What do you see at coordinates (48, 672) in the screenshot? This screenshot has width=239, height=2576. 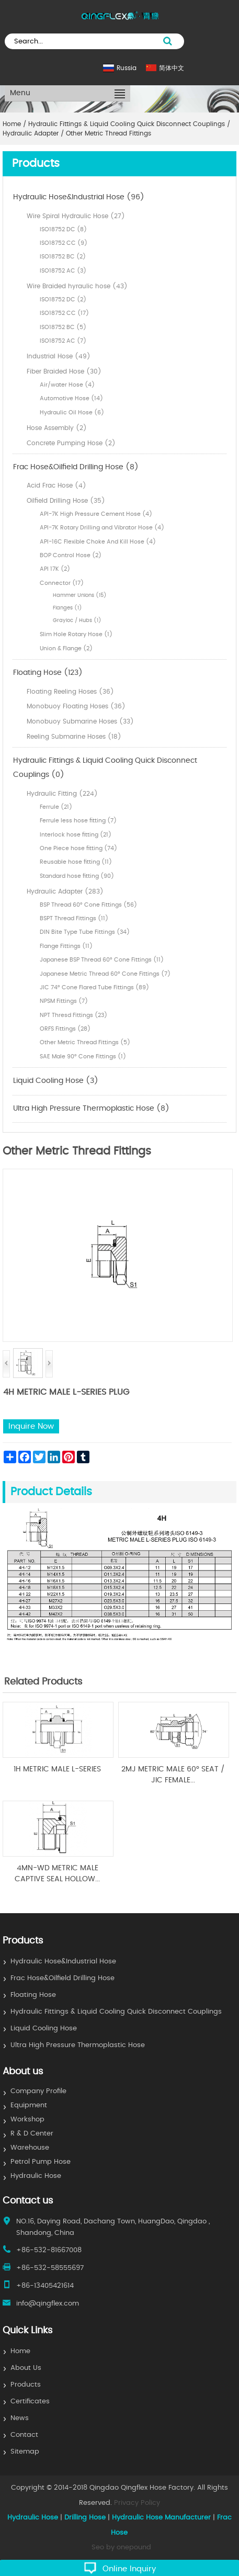 I see `Floating Hose (123)` at bounding box center [48, 672].